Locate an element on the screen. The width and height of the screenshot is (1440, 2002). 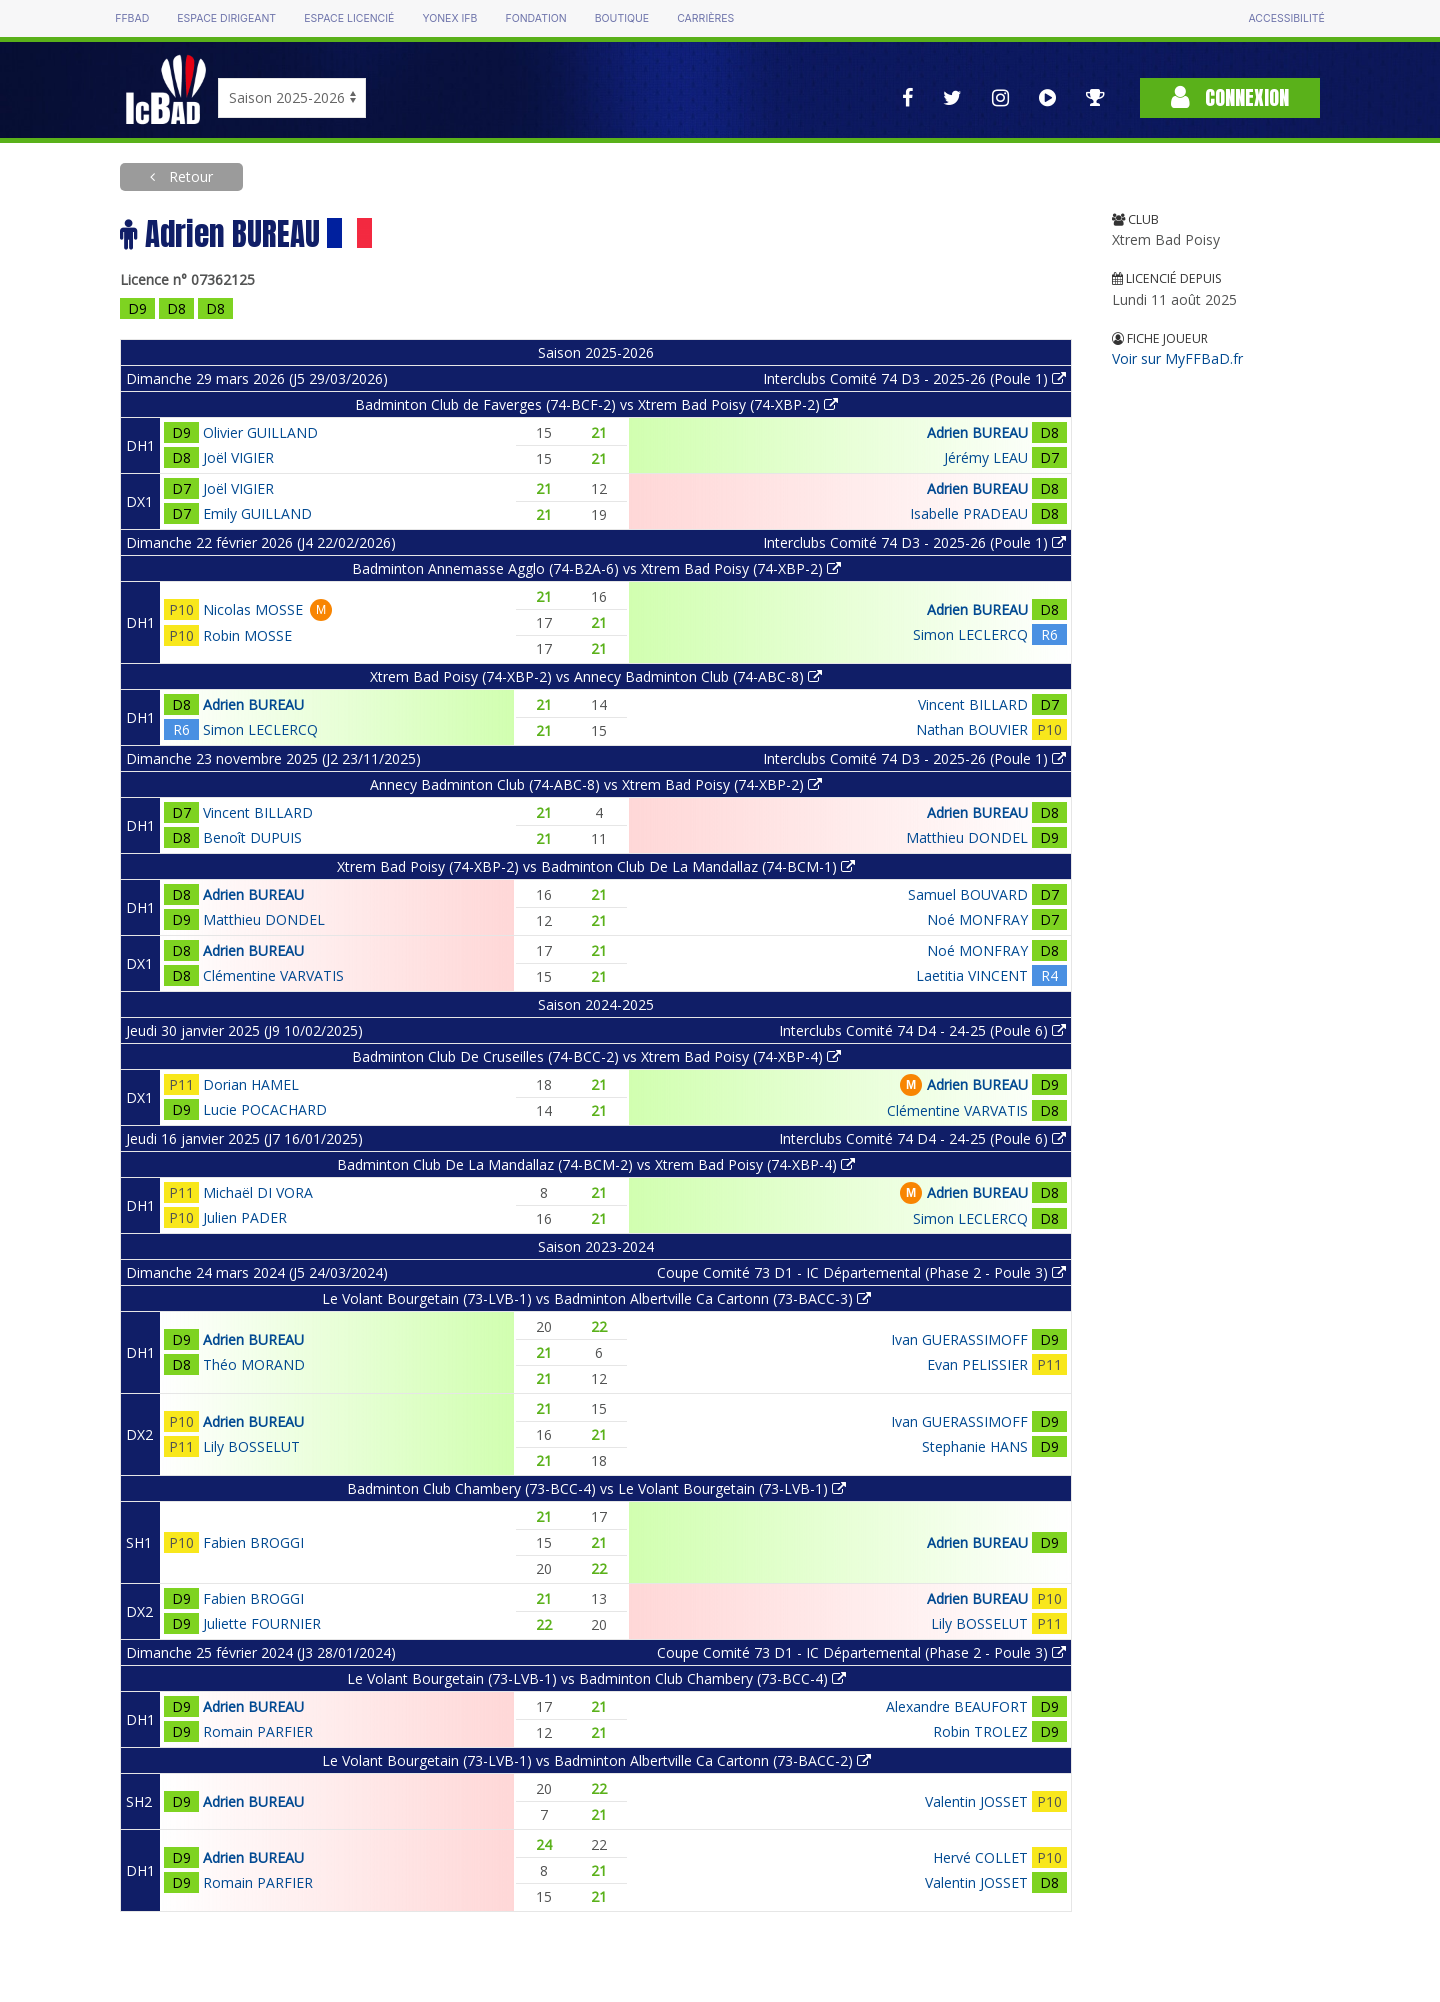
Badminton Club De La Mandallaz (74-BCM-2) vs Xtrem Bad Poisy (74-XBP-4) is located at coordinates (596, 1164).